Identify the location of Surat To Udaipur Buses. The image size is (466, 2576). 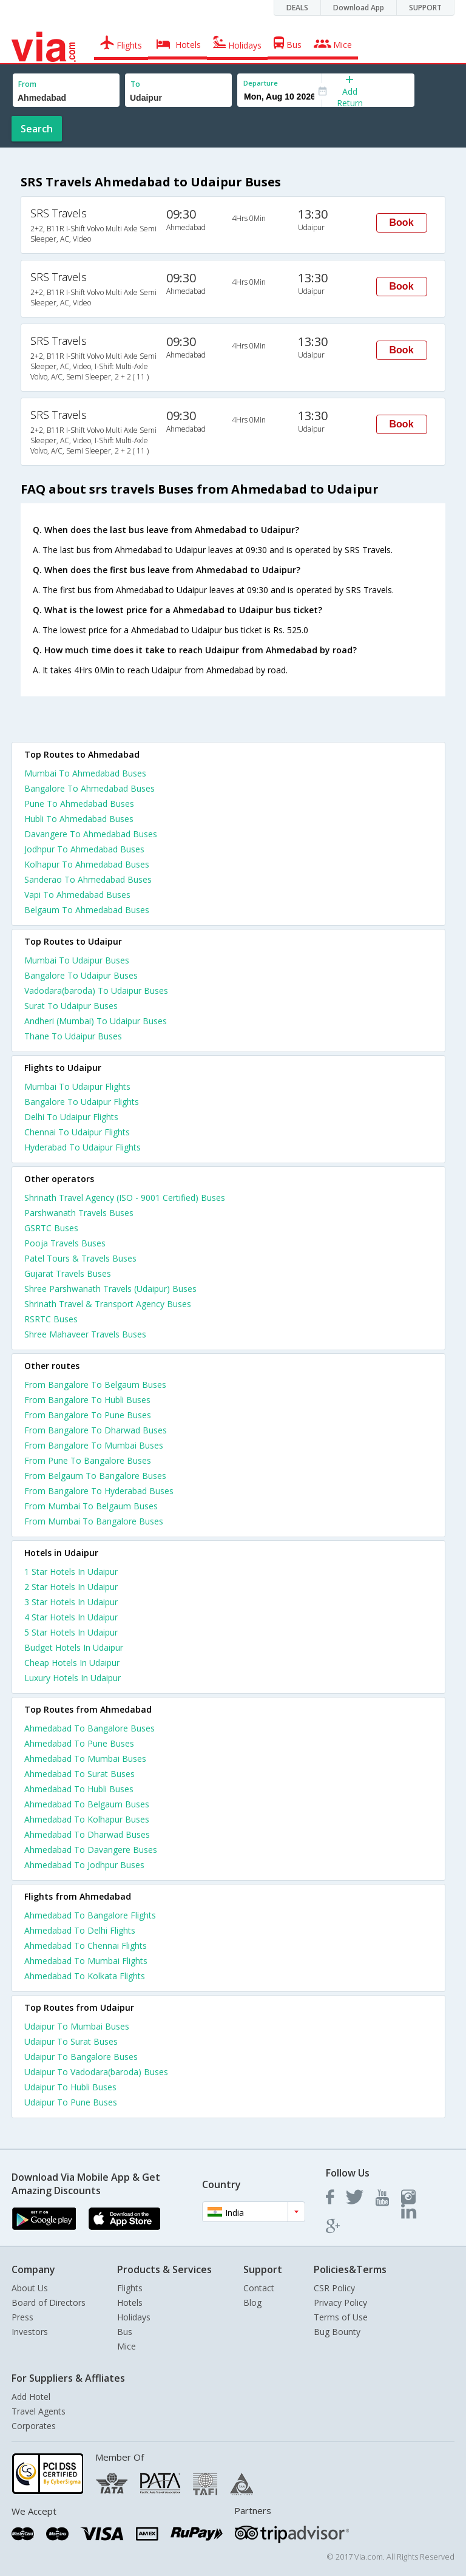
(71, 1005).